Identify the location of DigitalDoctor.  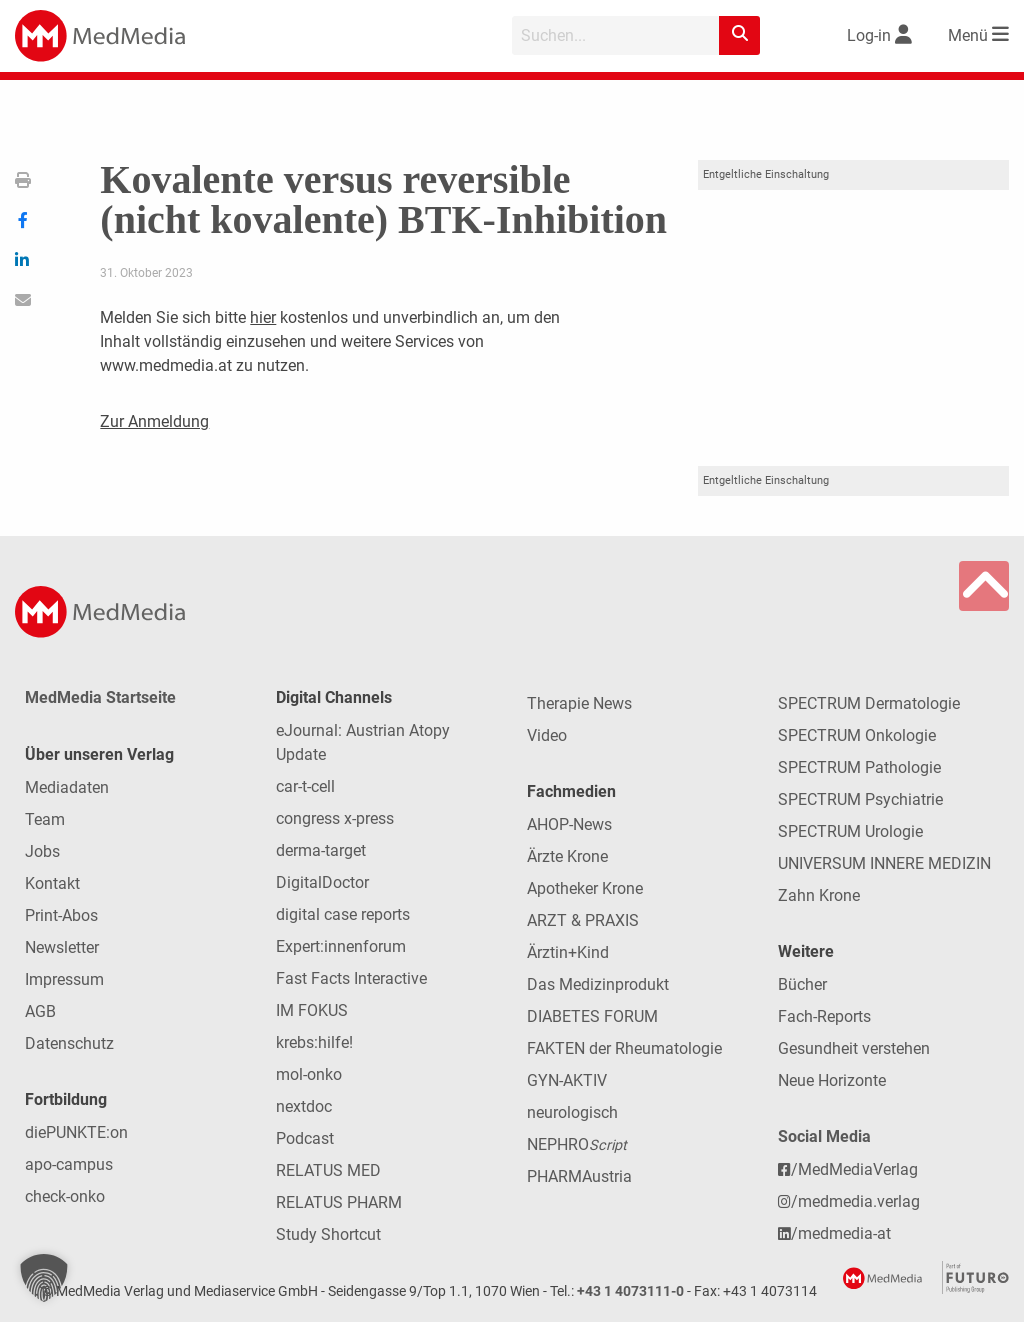
(322, 882).